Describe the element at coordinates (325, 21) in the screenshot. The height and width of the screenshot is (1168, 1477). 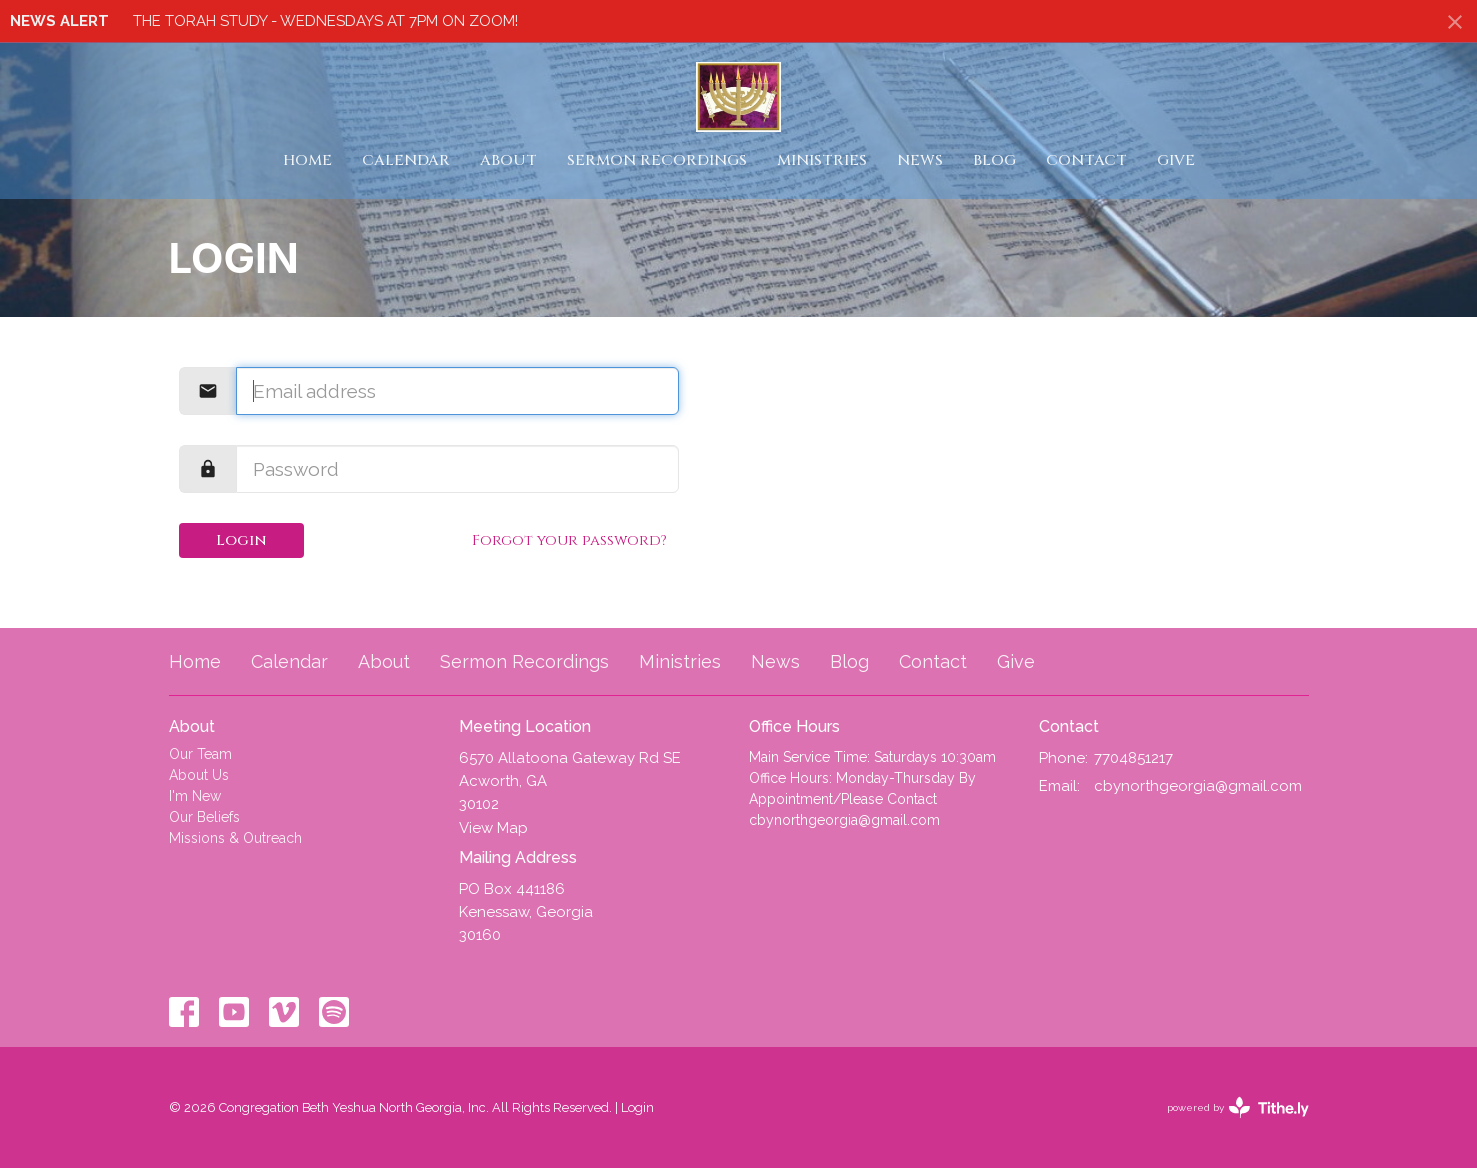
I see `THE TORAH STUDY - WEDNESDAYS AT 7PM ON ZOOM!` at that location.